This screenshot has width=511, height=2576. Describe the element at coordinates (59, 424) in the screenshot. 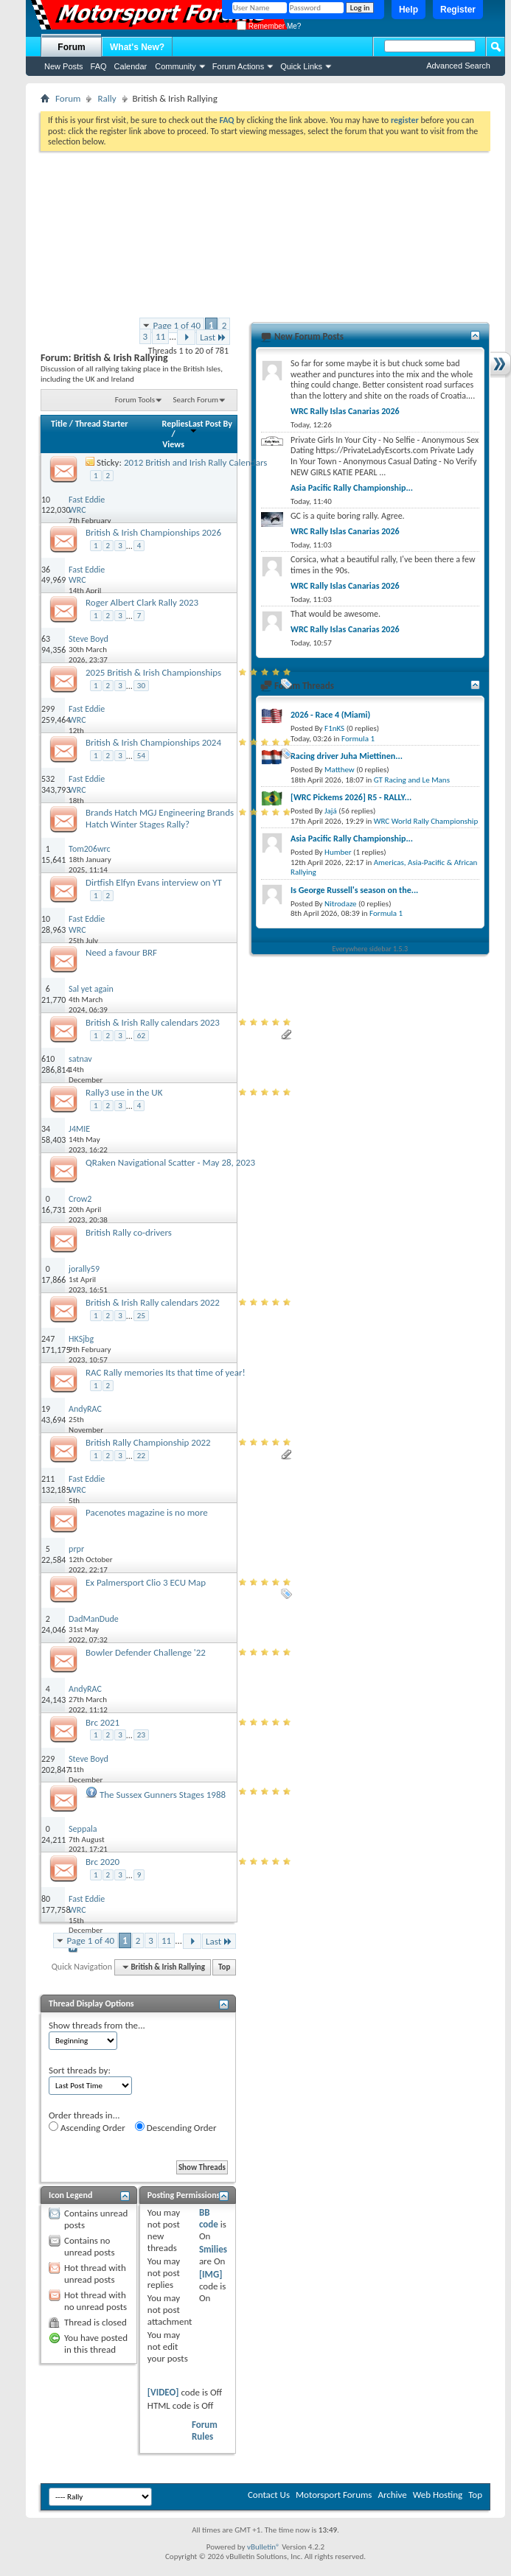

I see `Title` at that location.